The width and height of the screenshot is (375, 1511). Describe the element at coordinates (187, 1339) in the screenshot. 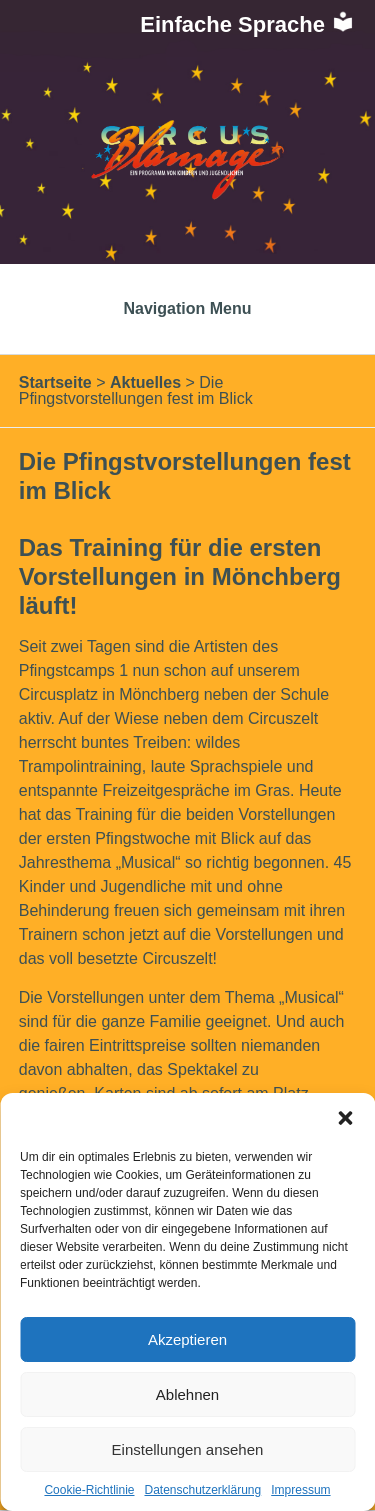

I see `Akzeptieren` at that location.